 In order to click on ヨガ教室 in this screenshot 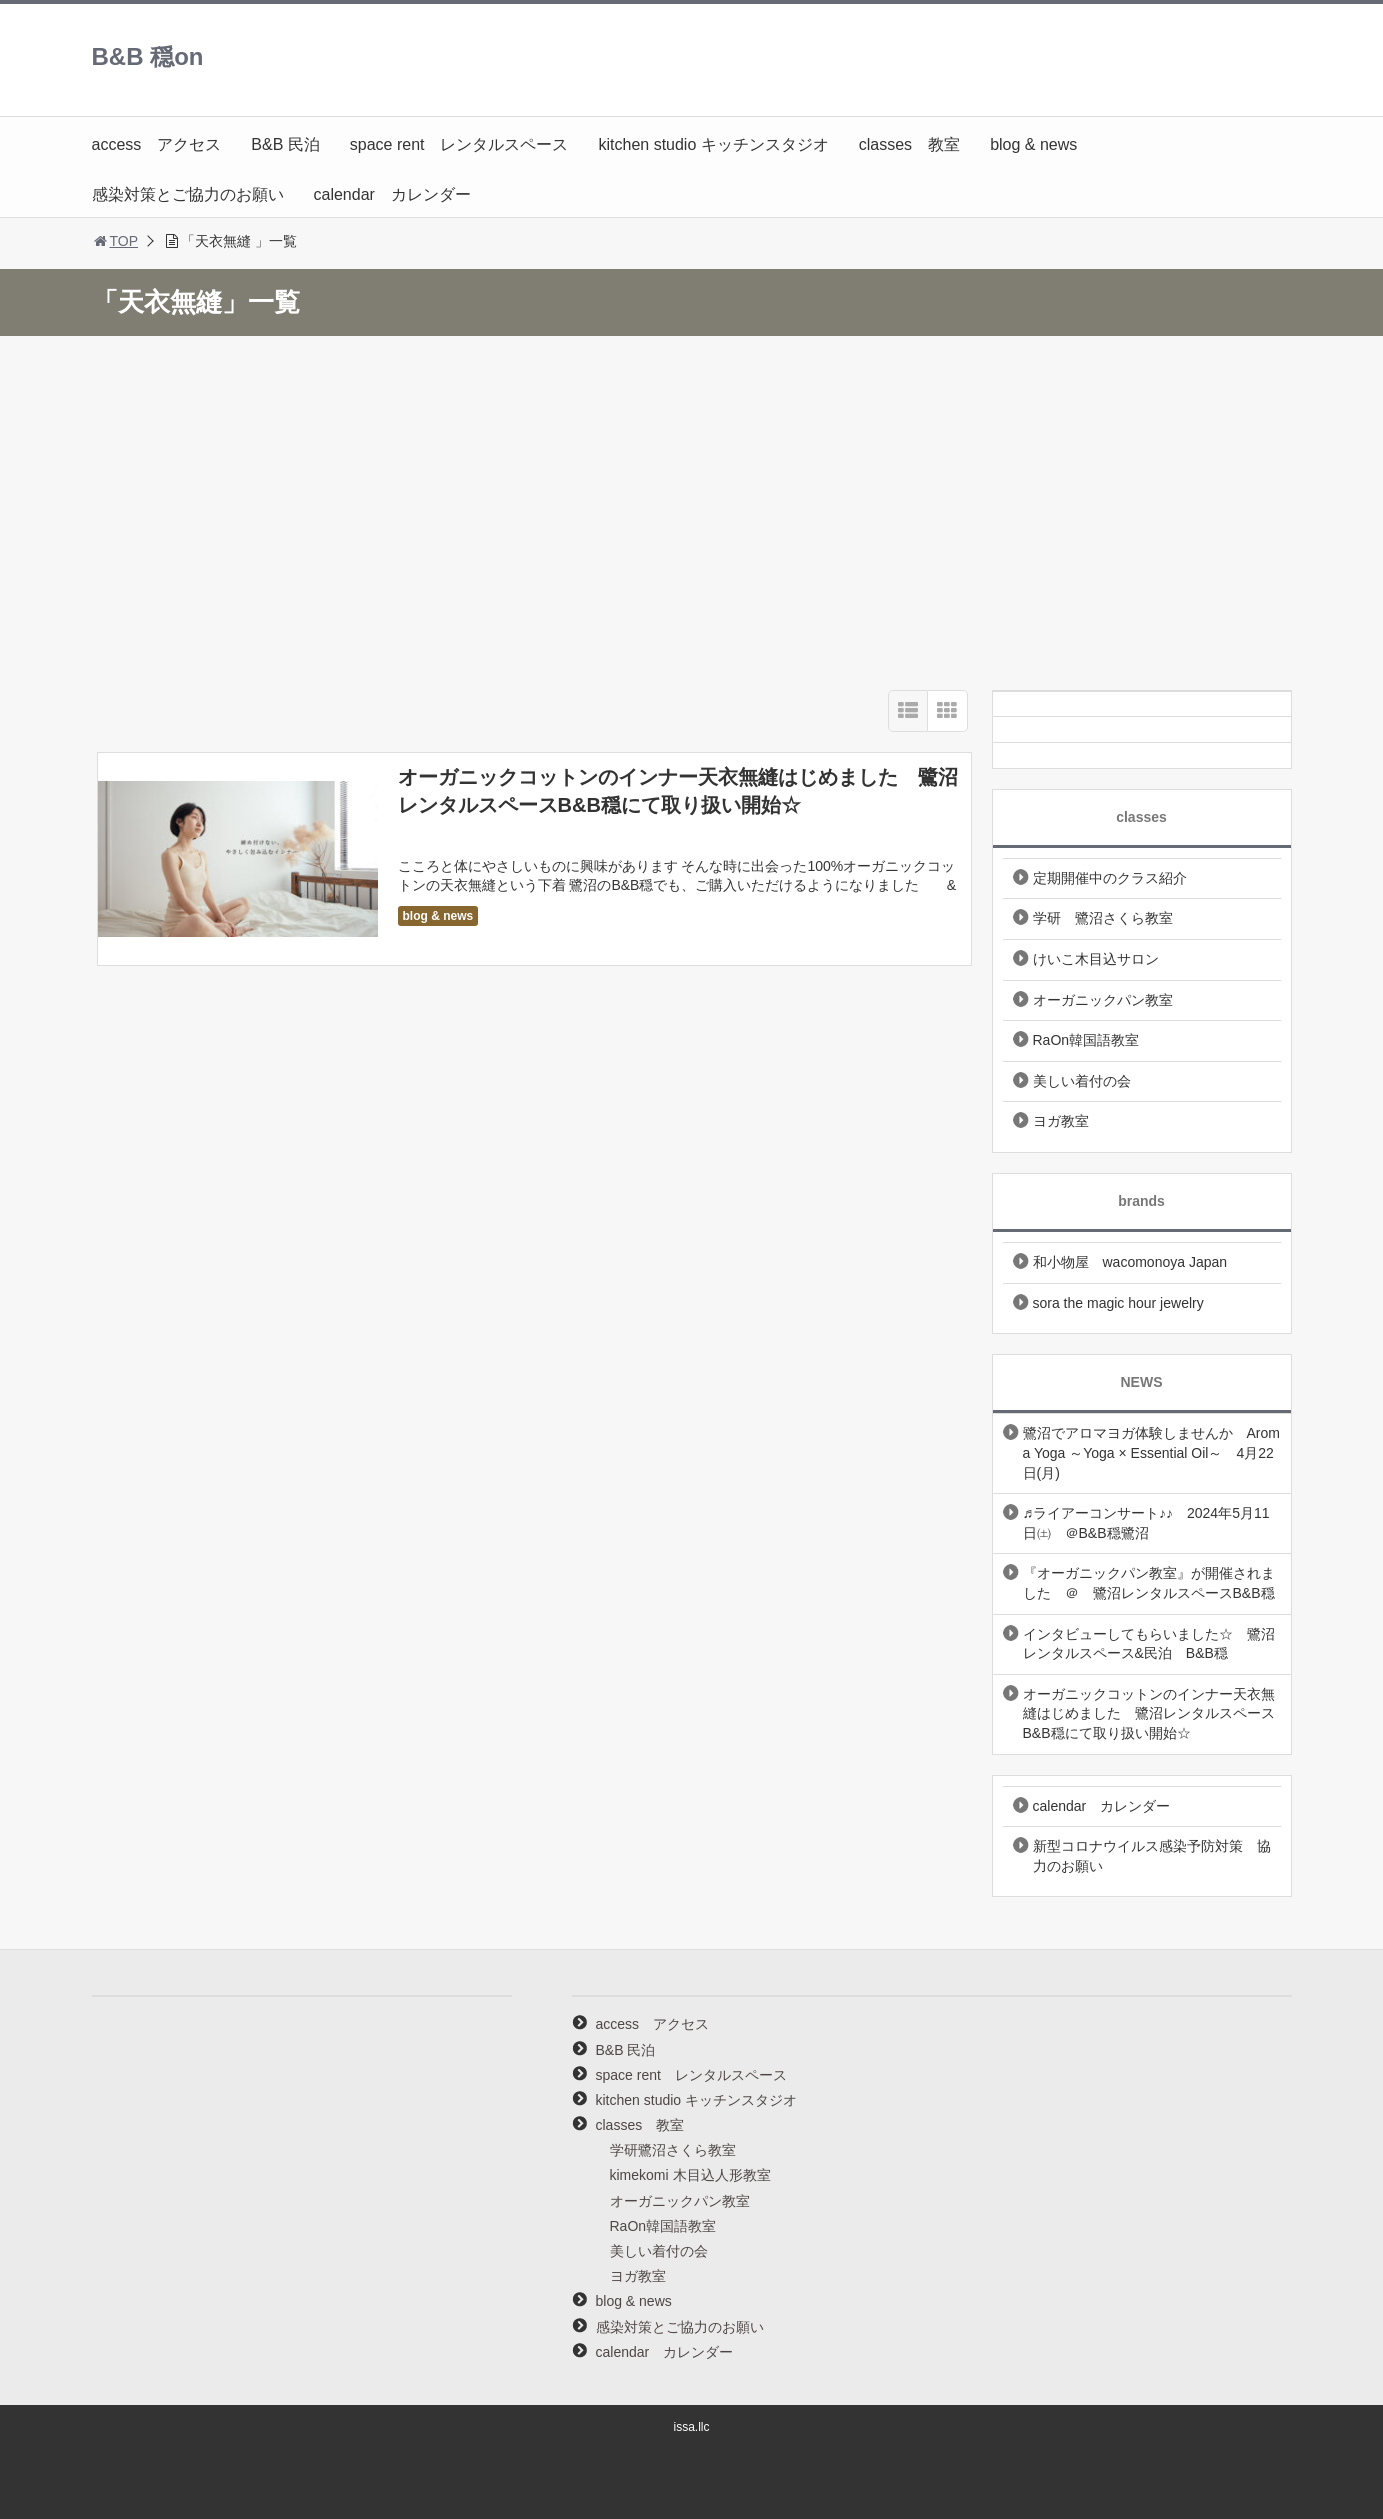, I will do `click(1061, 1121)`.